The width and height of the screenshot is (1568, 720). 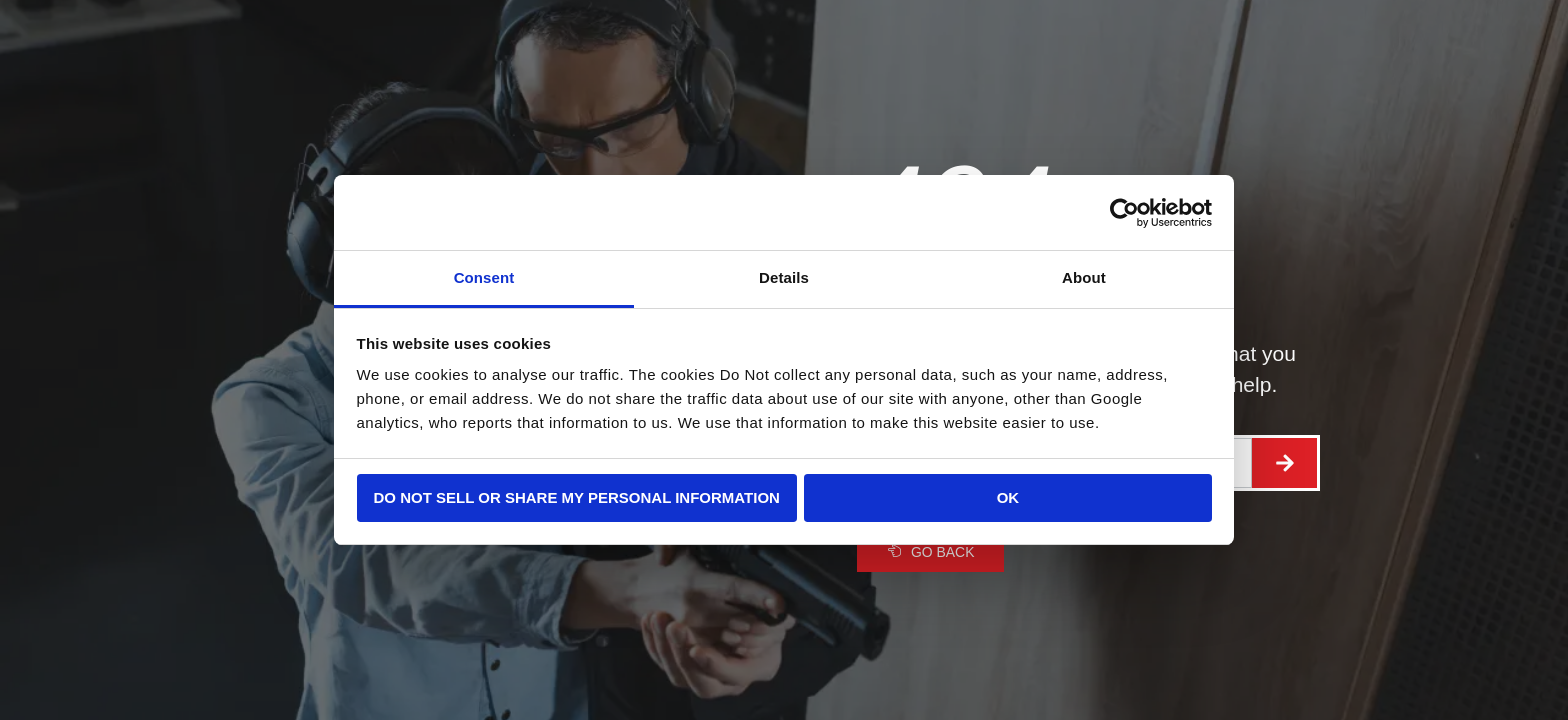 What do you see at coordinates (784, 277) in the screenshot?
I see `Details [tab]` at bounding box center [784, 277].